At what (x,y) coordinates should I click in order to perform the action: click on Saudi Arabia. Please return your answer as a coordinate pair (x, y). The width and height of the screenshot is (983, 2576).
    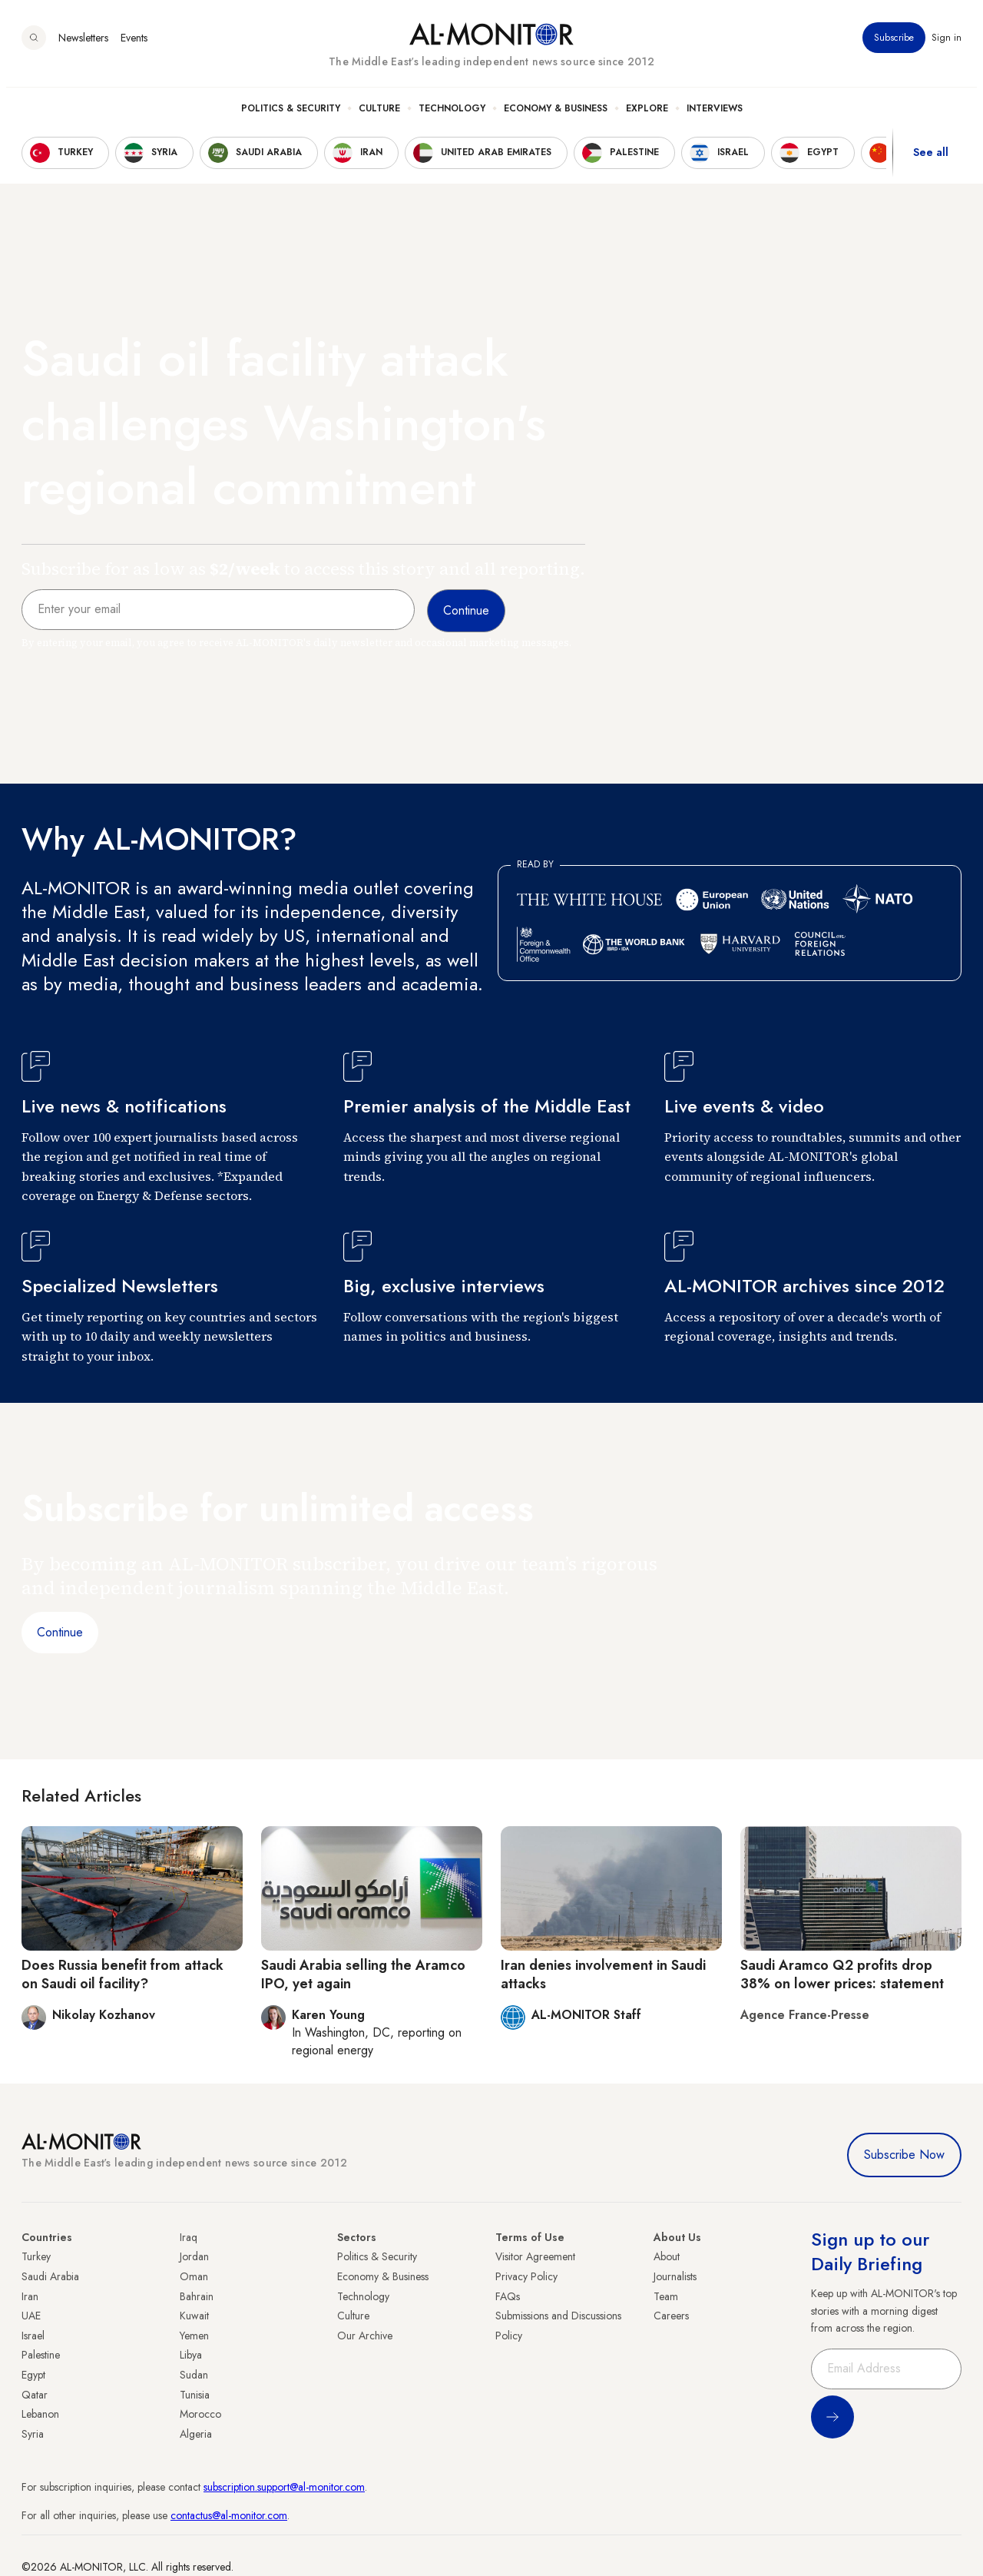
    Looking at the image, I should click on (50, 2276).